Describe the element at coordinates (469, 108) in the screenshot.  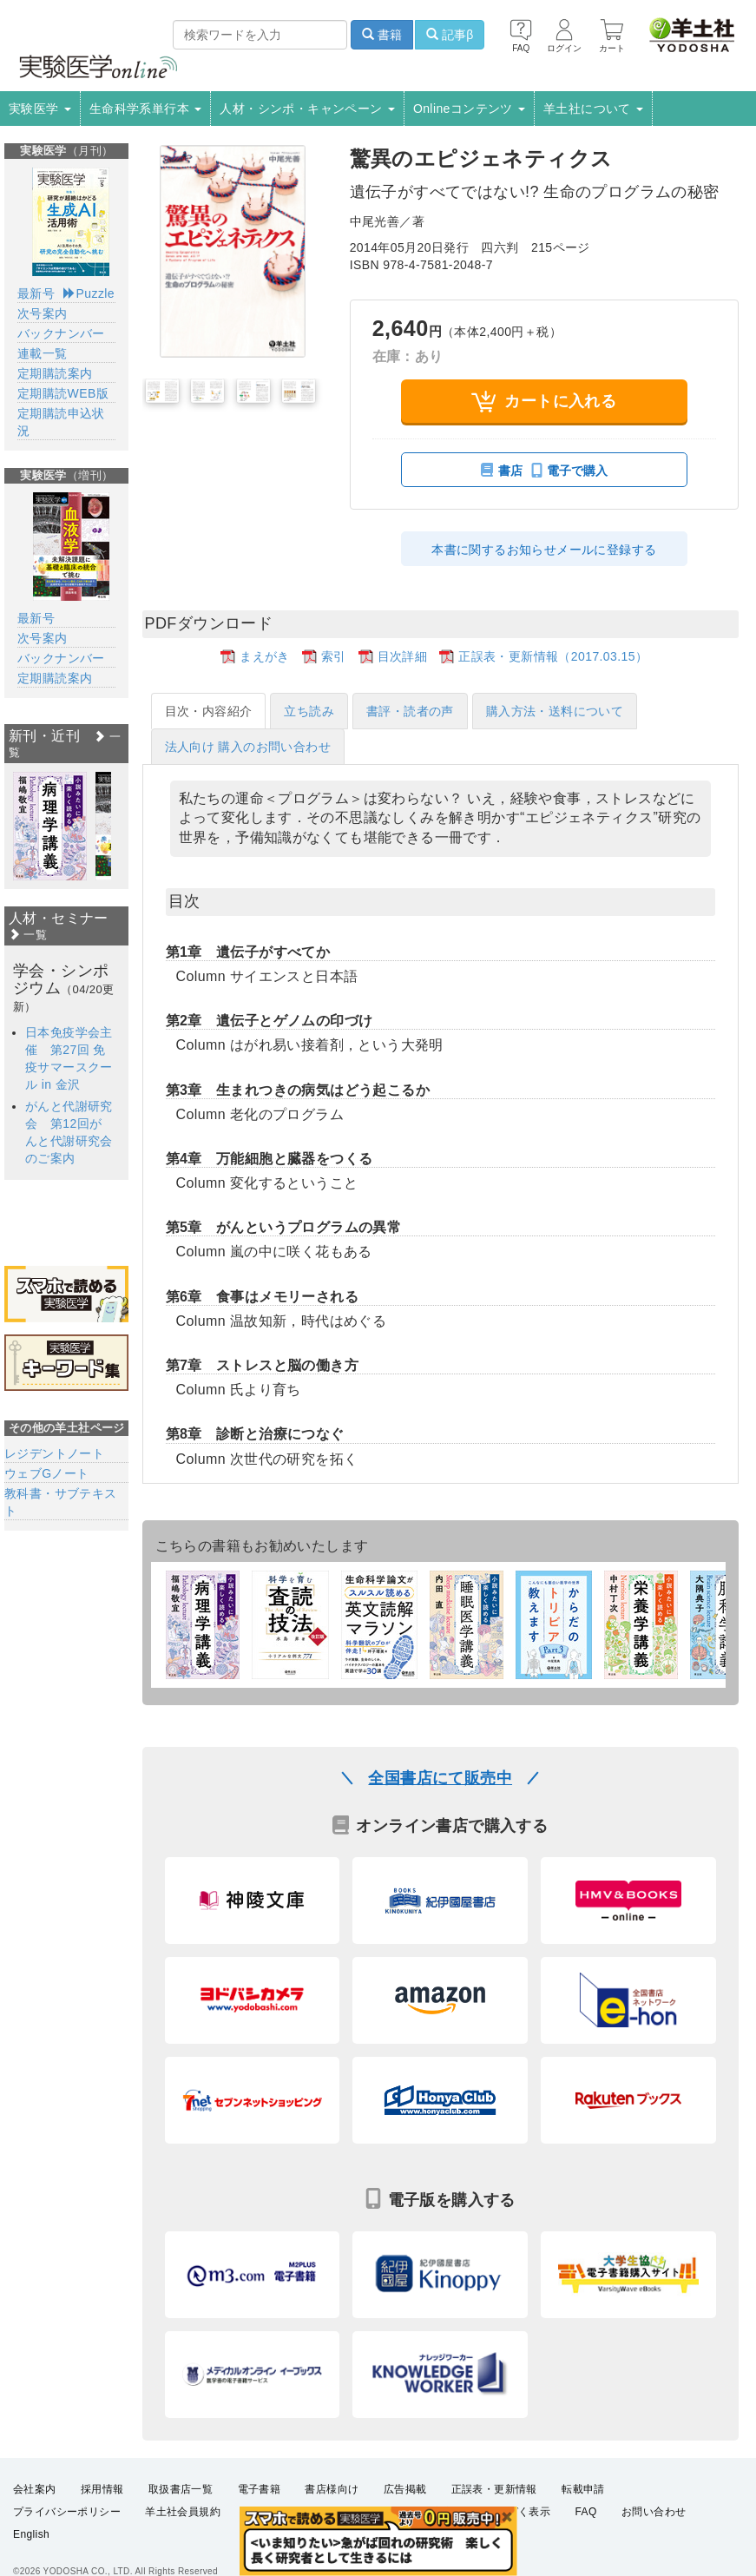
I see `Onlineコンテンツ [button]` at that location.